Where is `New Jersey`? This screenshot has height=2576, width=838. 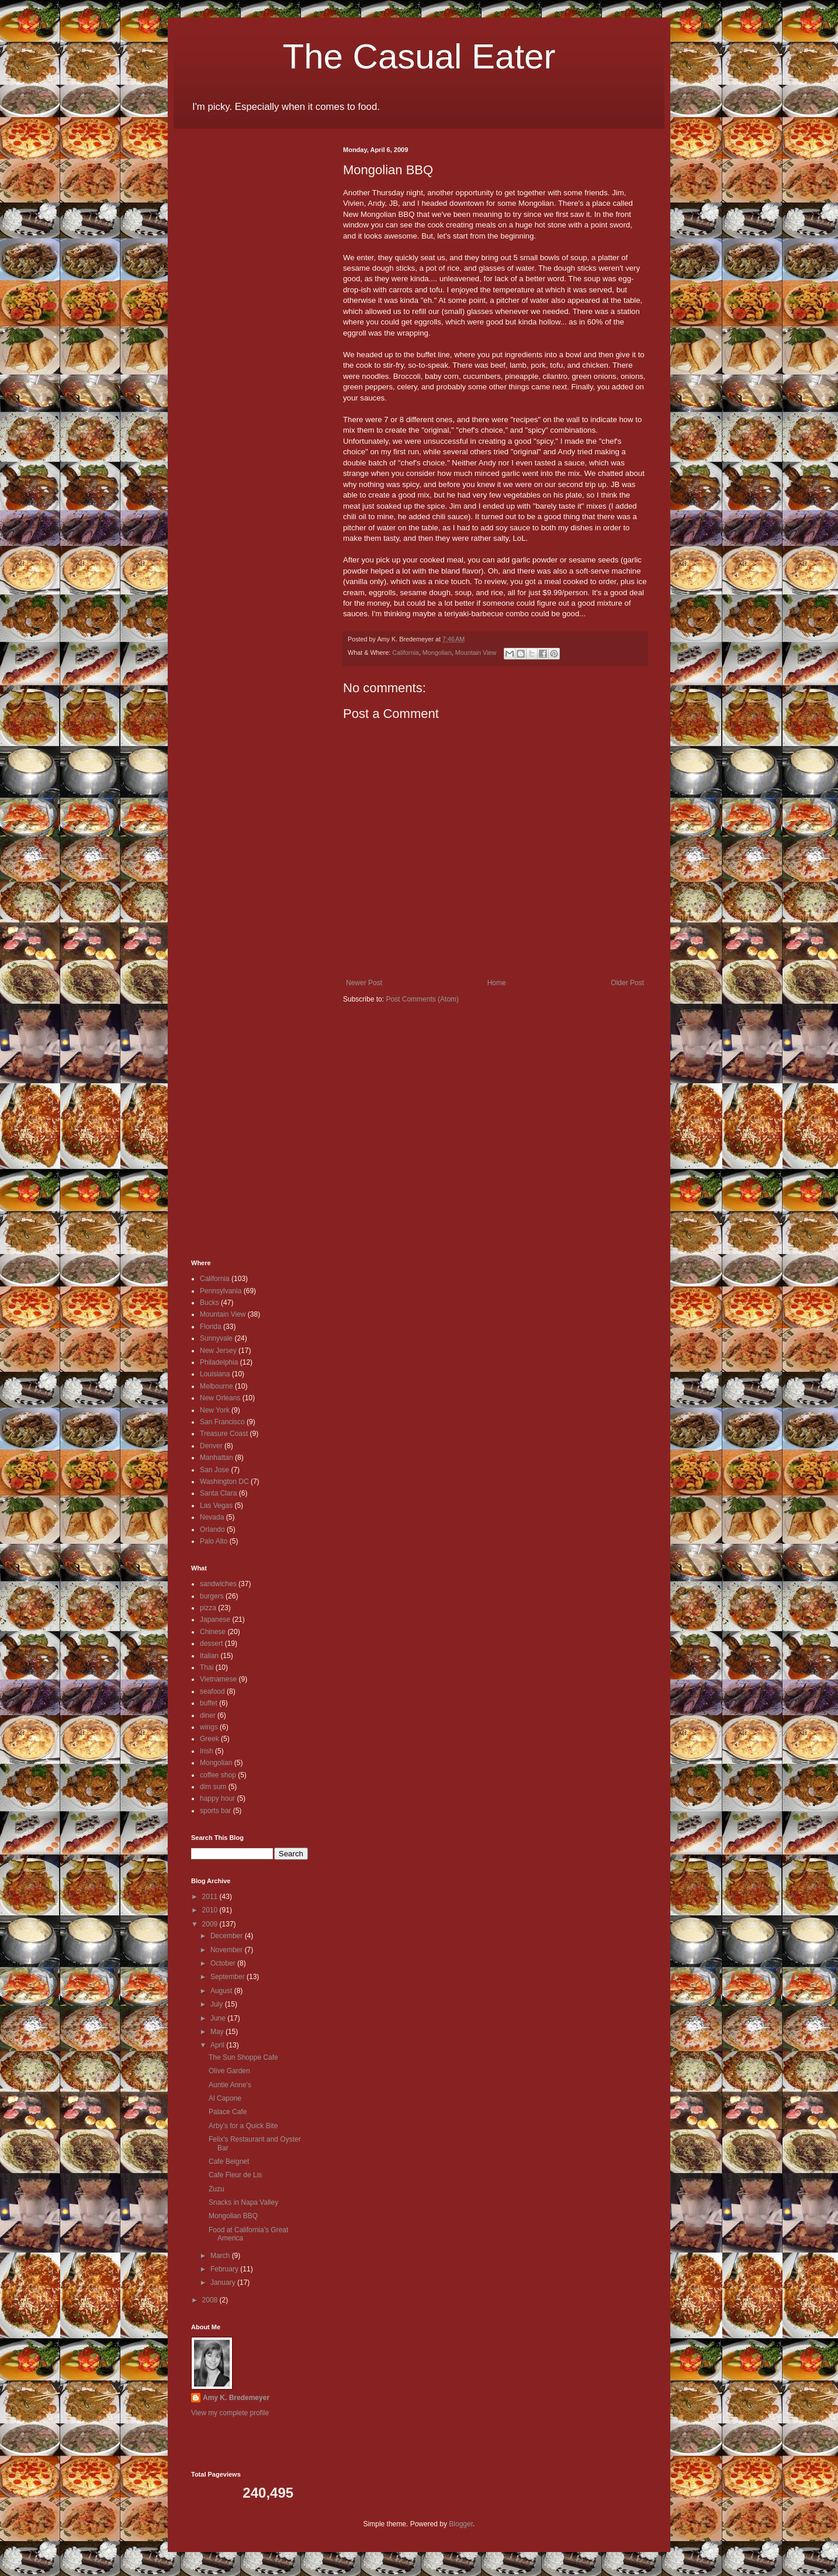
New Jersey is located at coordinates (218, 1350).